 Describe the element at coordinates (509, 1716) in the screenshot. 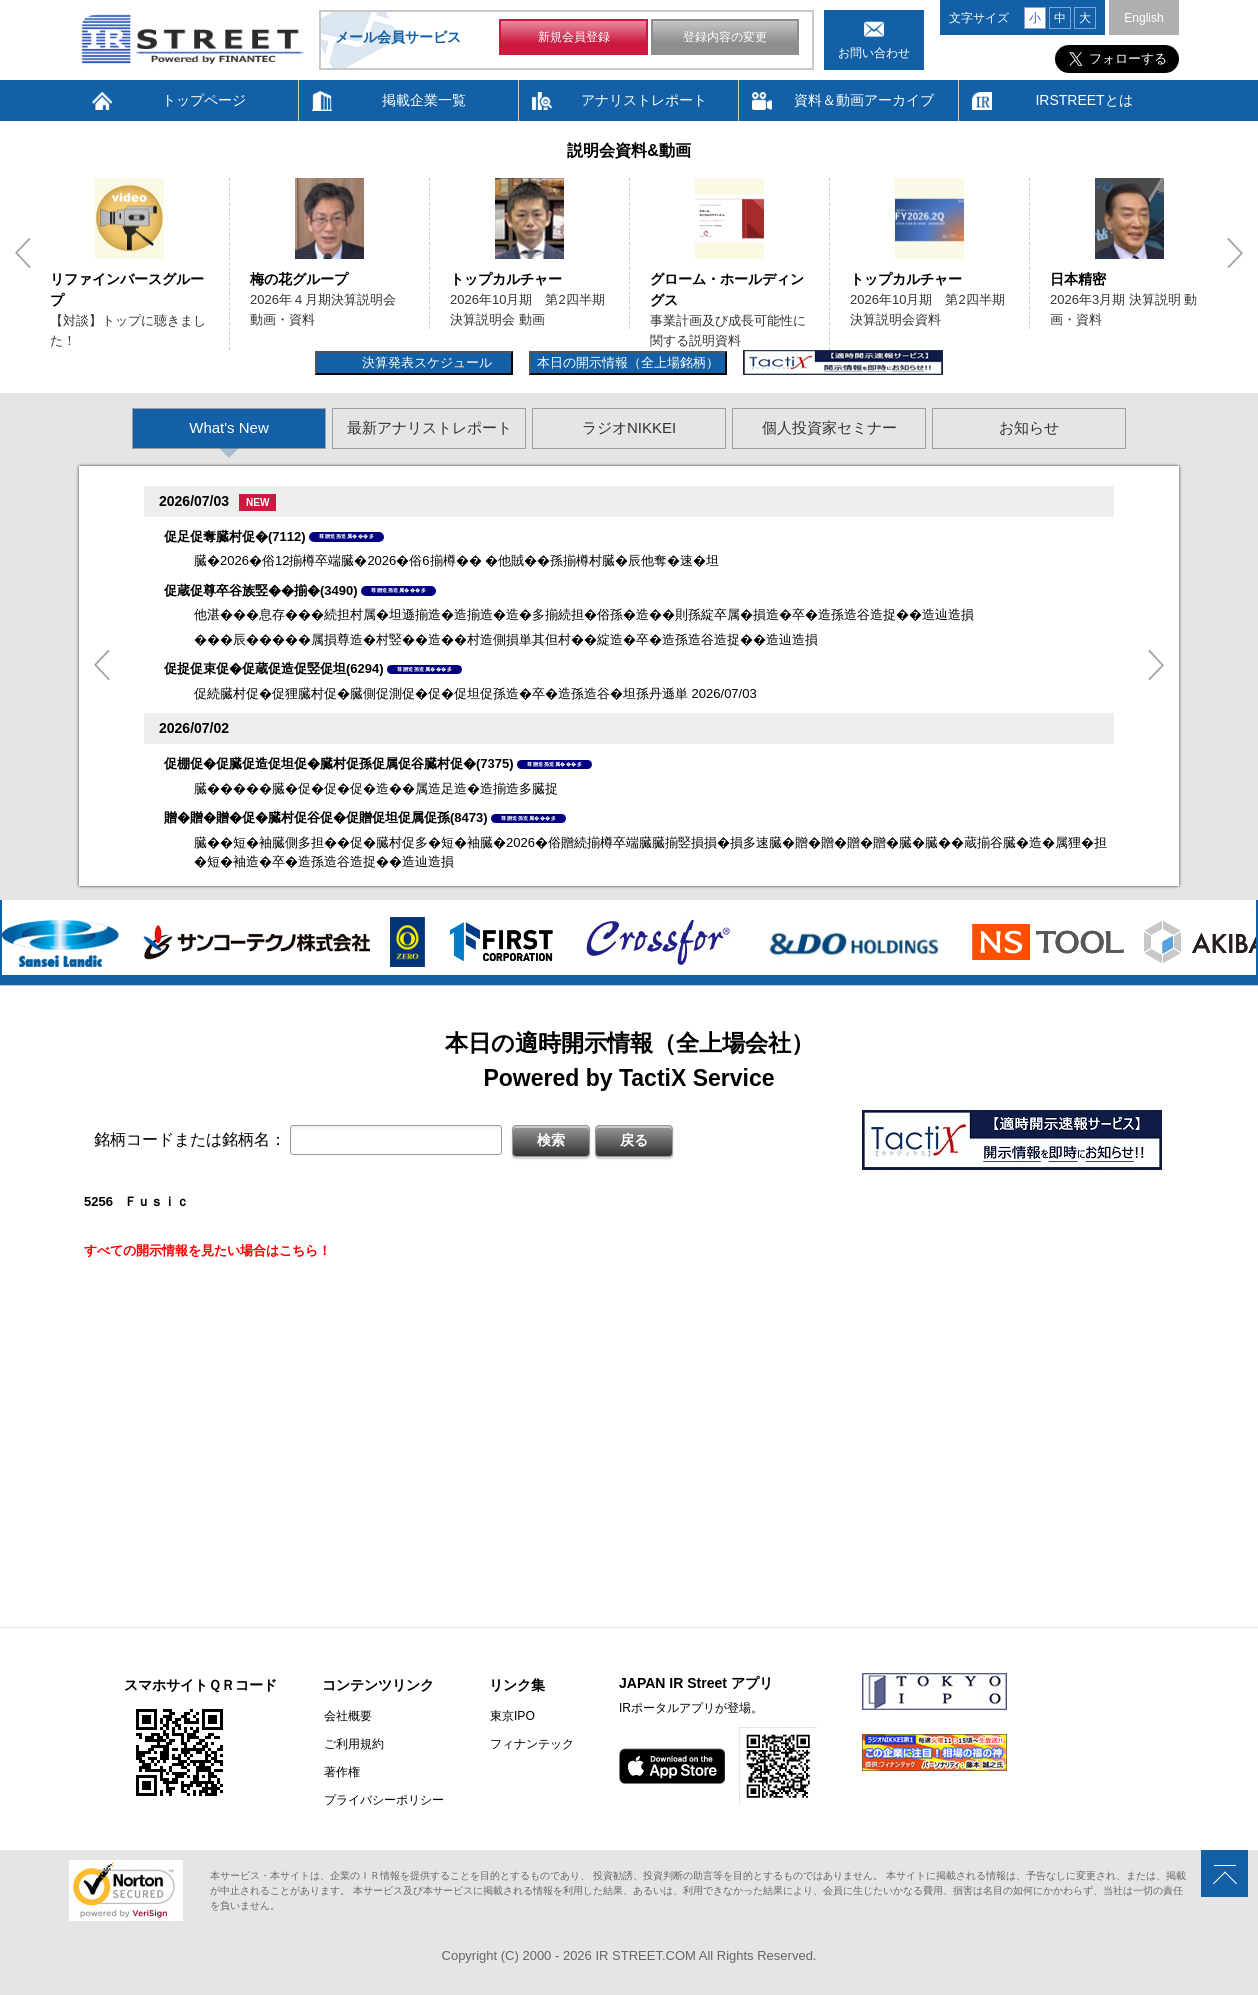

I see `東京IPO` at that location.